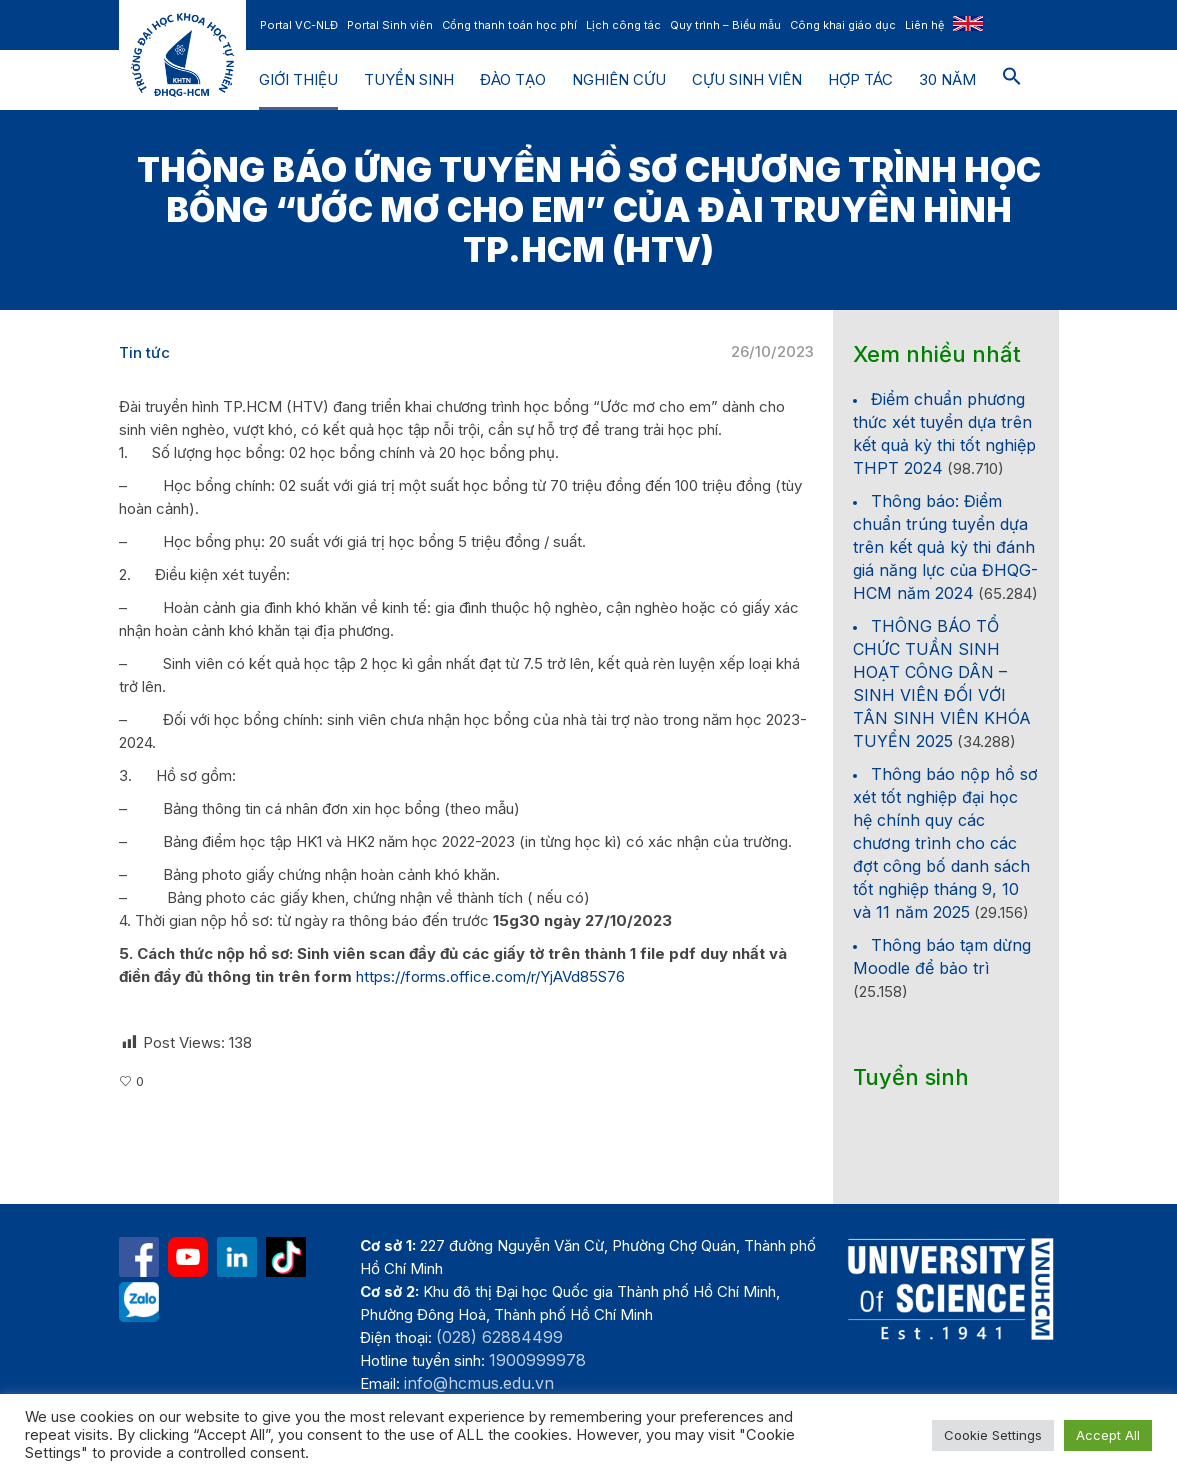 Image resolution: width=1177 pixels, height=1476 pixels. I want to click on https://forms.office.com/r/YjAVd85S76, so click(490, 976).